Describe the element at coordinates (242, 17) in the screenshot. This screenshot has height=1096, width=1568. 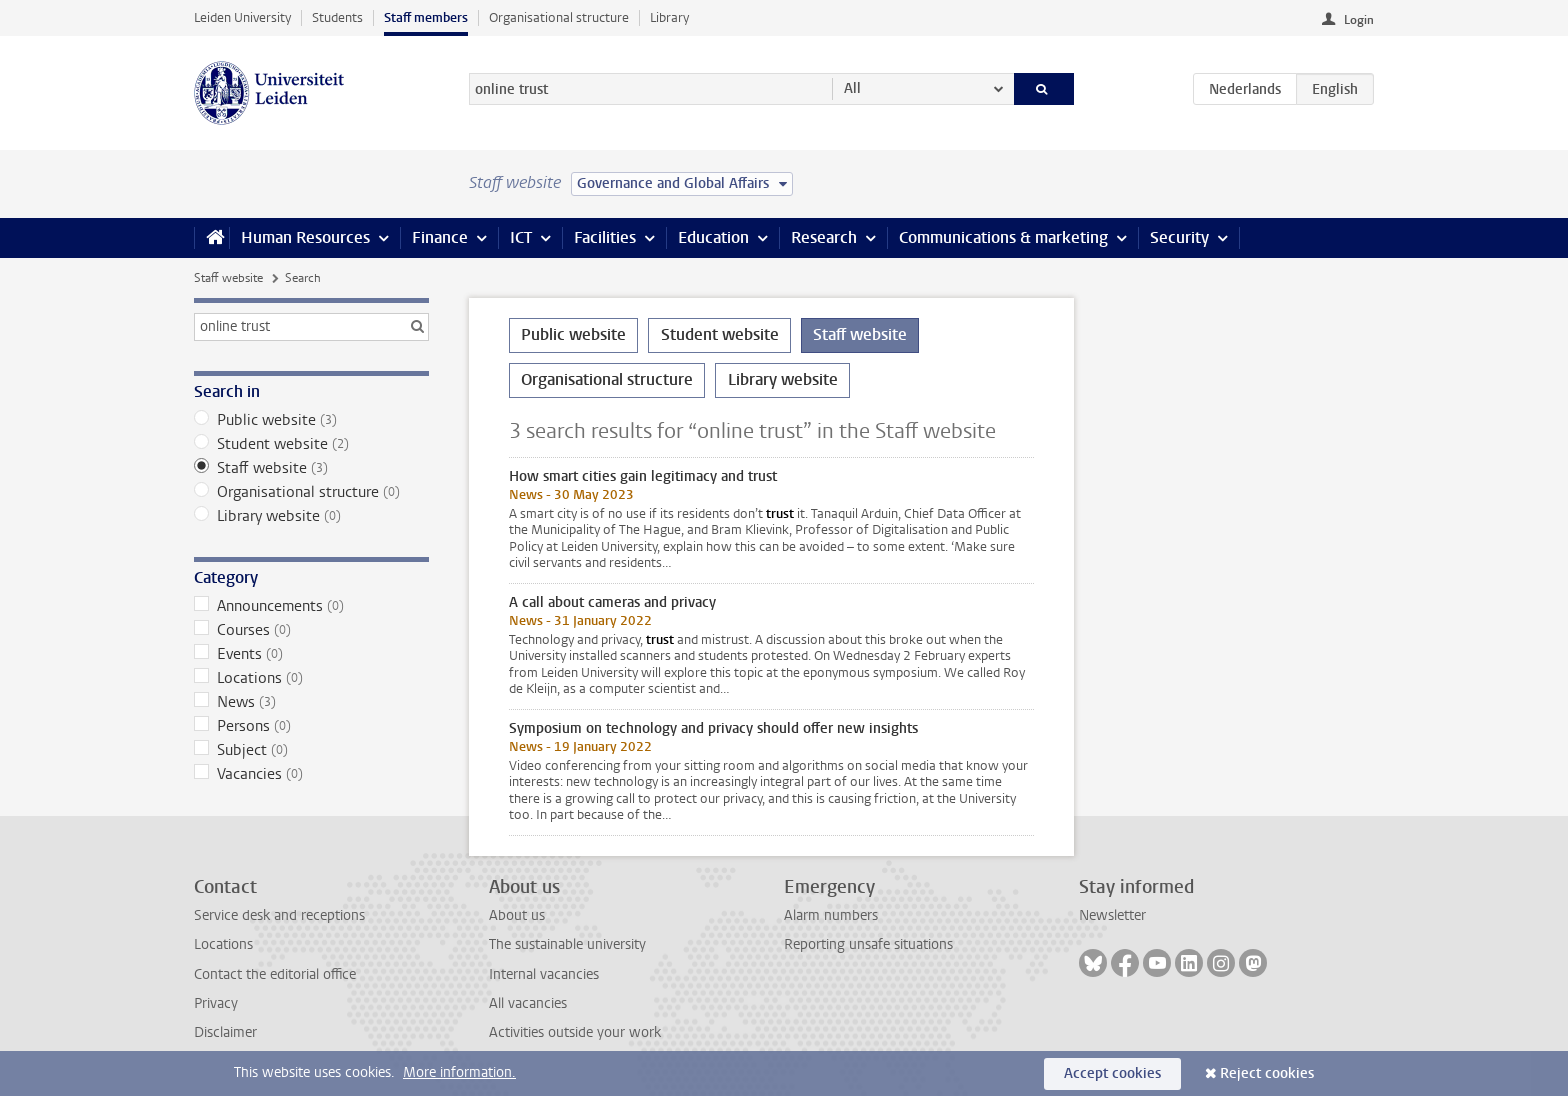
I see `Leiden University` at that location.